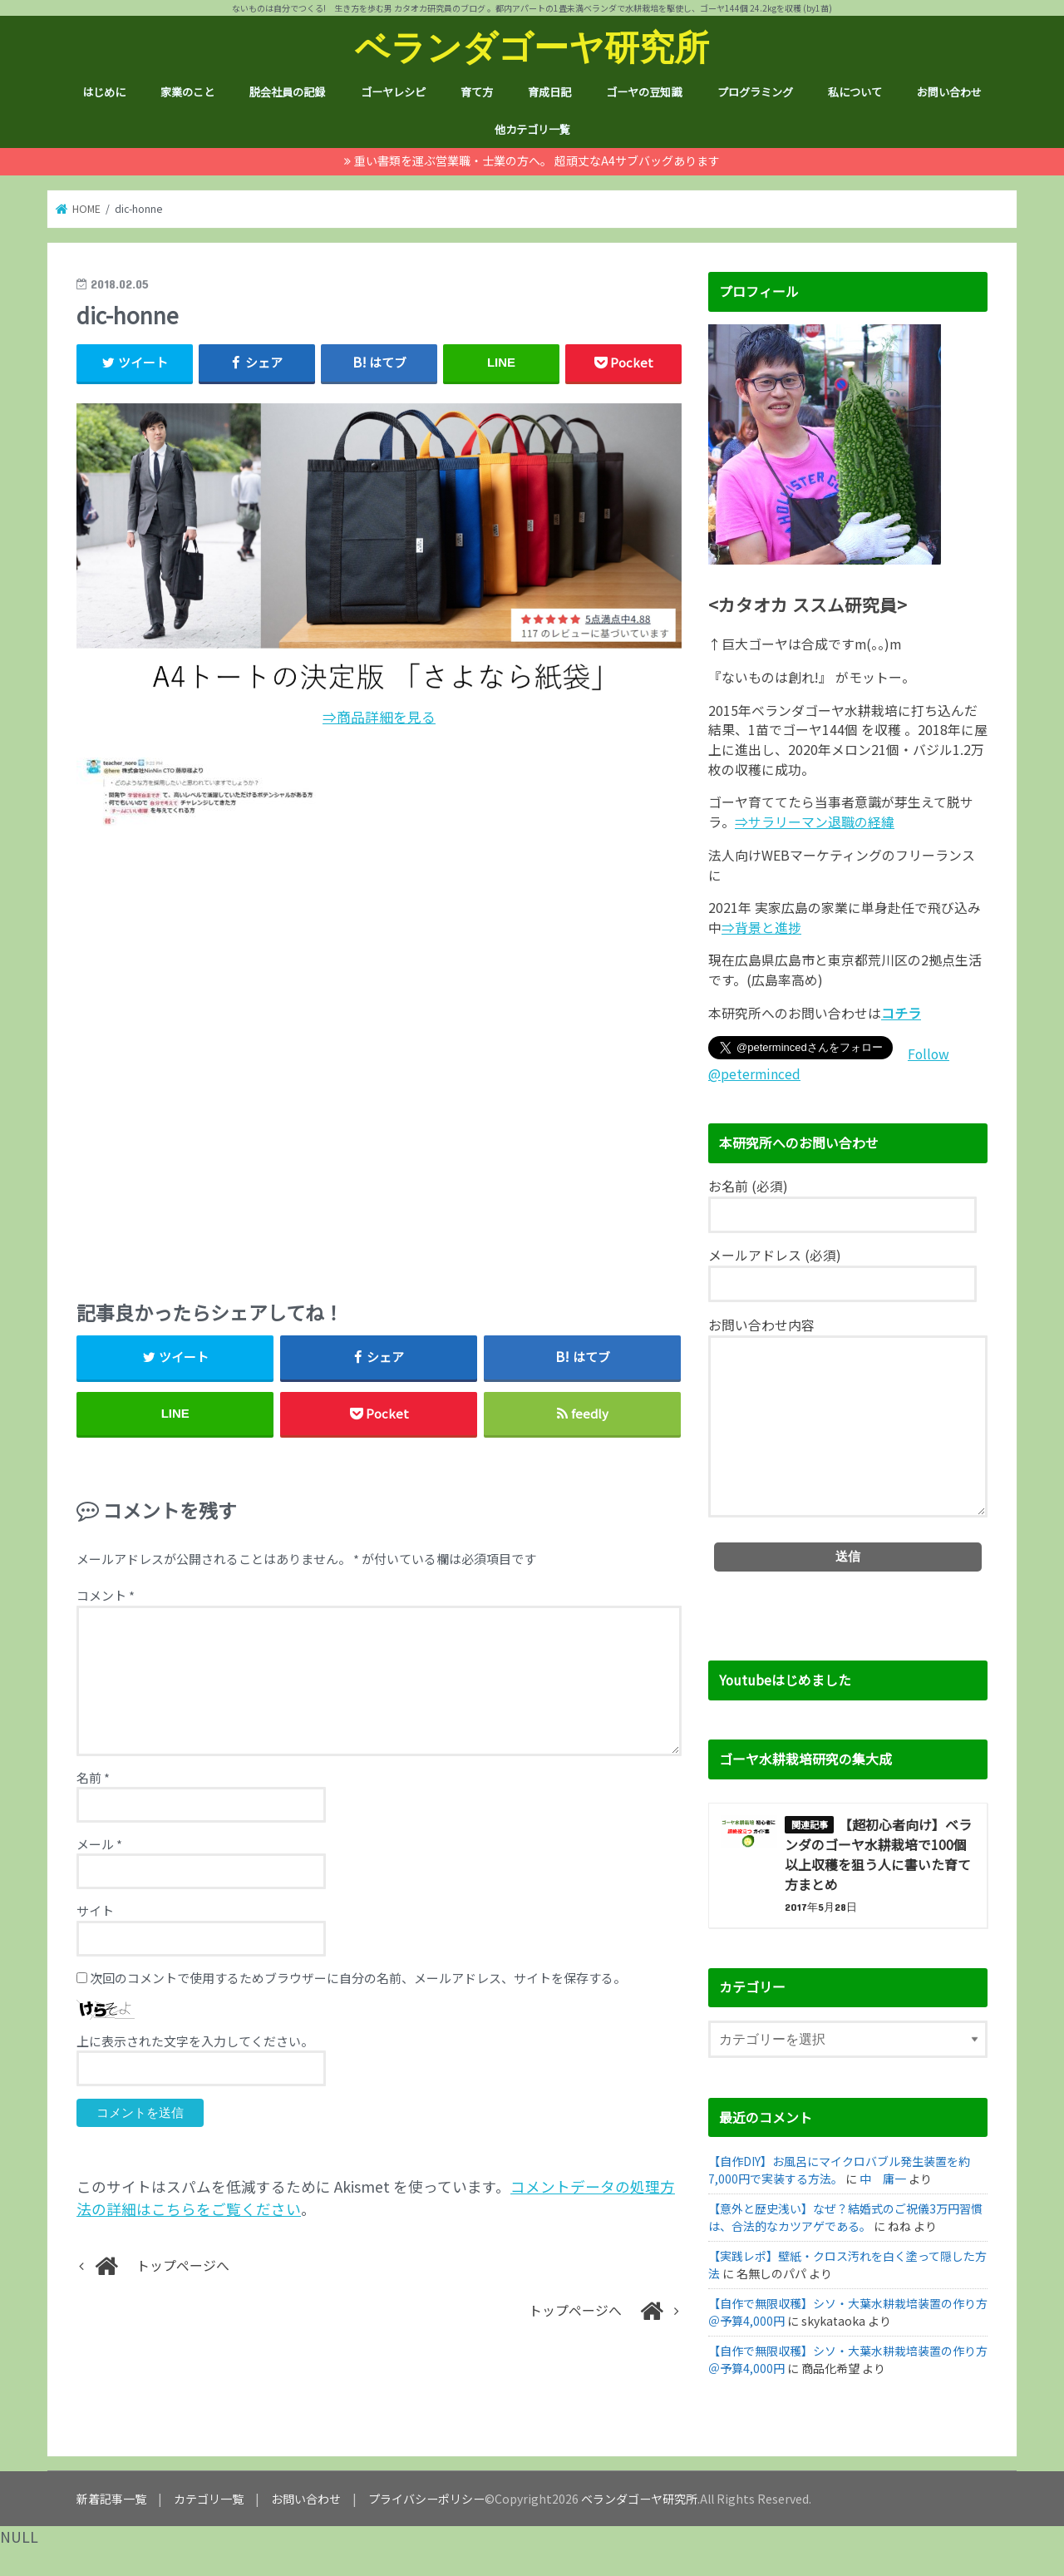 The width and height of the screenshot is (1064, 2576). What do you see at coordinates (477, 92) in the screenshot?
I see `育て方` at bounding box center [477, 92].